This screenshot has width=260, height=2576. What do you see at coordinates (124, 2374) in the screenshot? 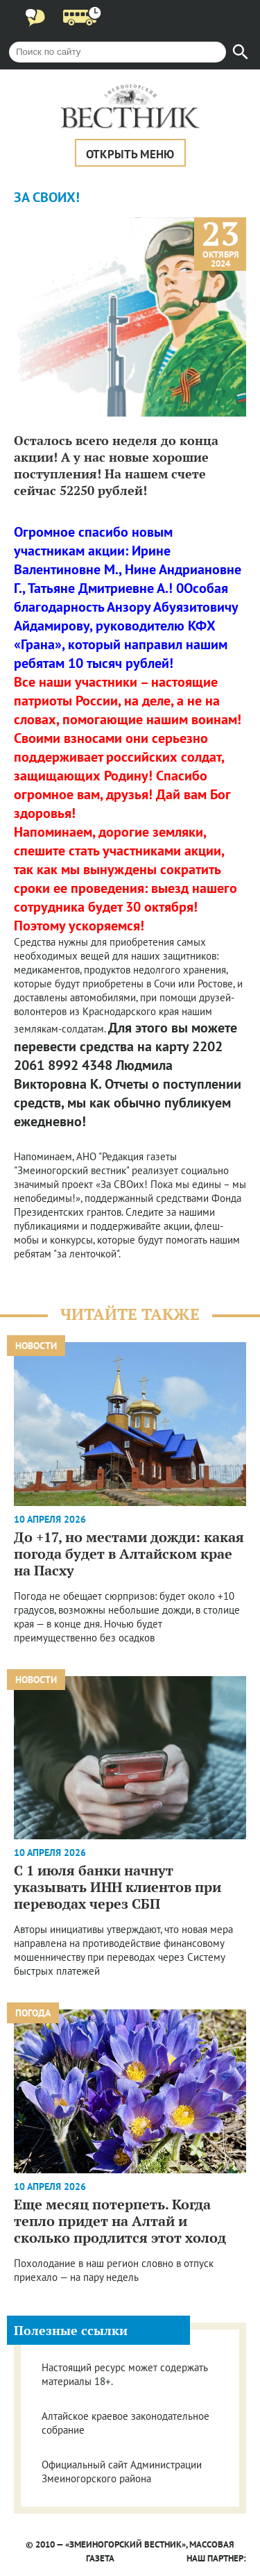
I see `Настоящий ресурс может содержать материалы 18+.` at bounding box center [124, 2374].